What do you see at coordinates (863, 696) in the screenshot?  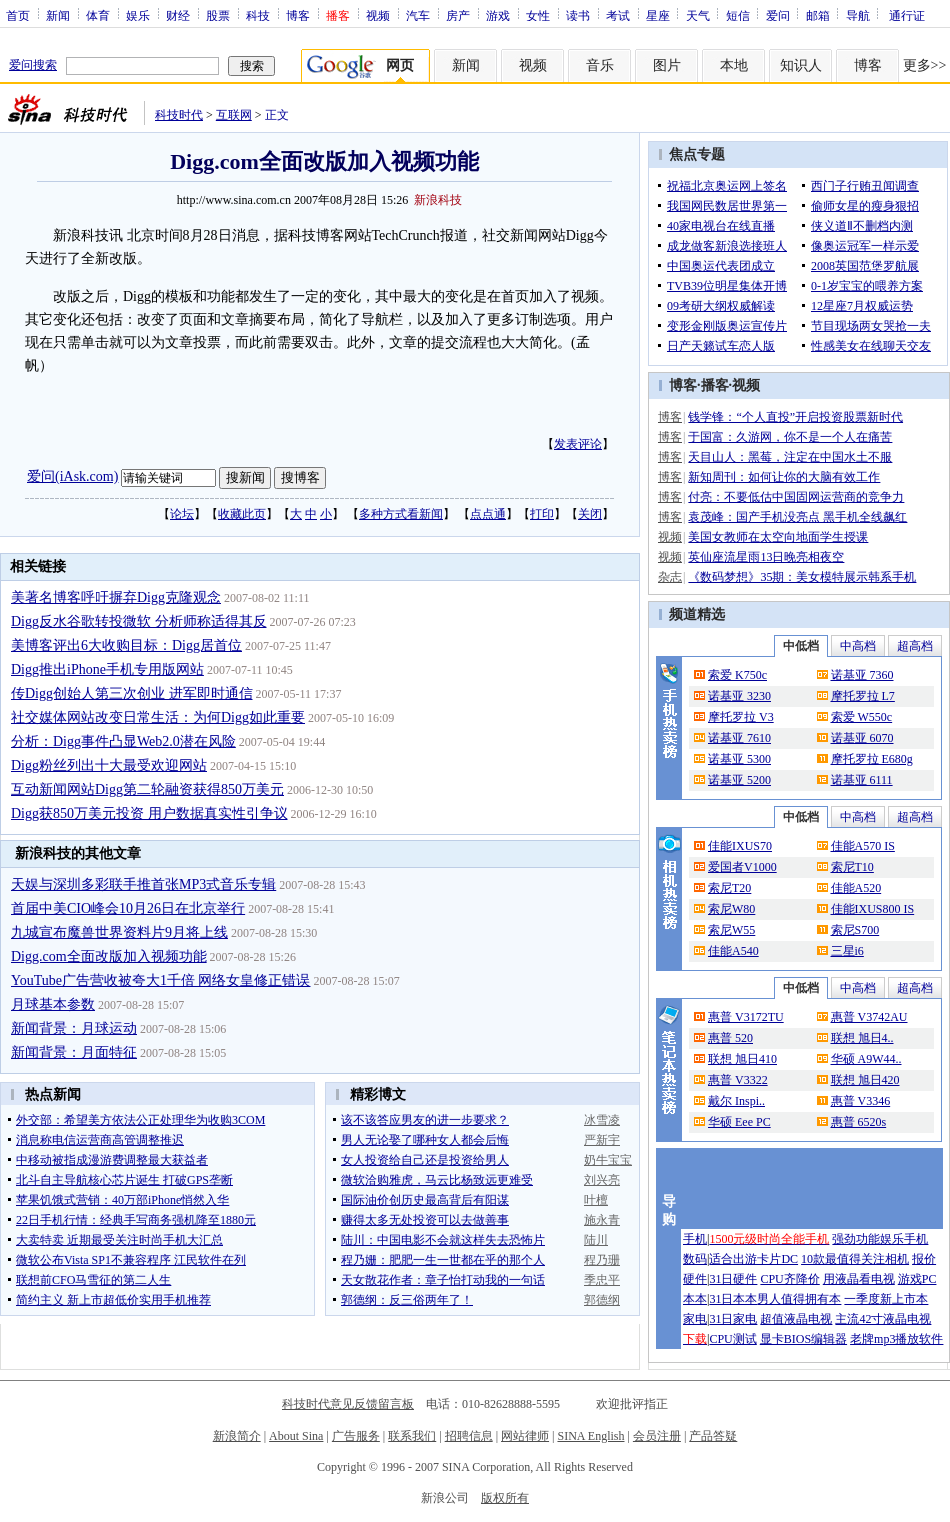 I see `摩托罗拉 L7` at bounding box center [863, 696].